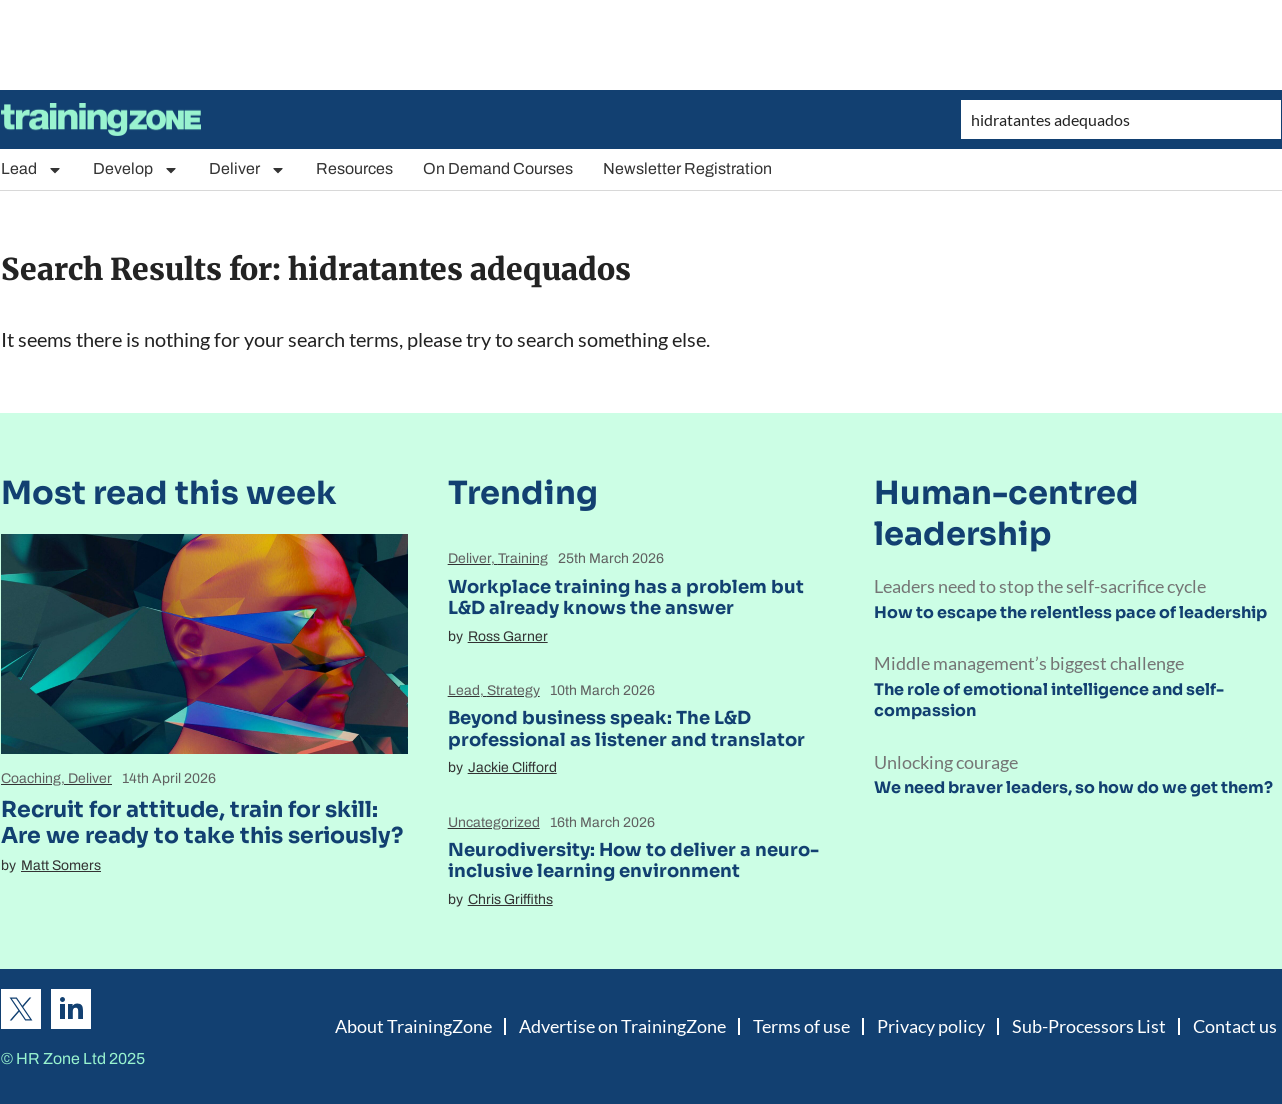 The width and height of the screenshot is (1282, 1104). Describe the element at coordinates (1070, 612) in the screenshot. I see `How to escape the relentless pace of leadership` at that location.